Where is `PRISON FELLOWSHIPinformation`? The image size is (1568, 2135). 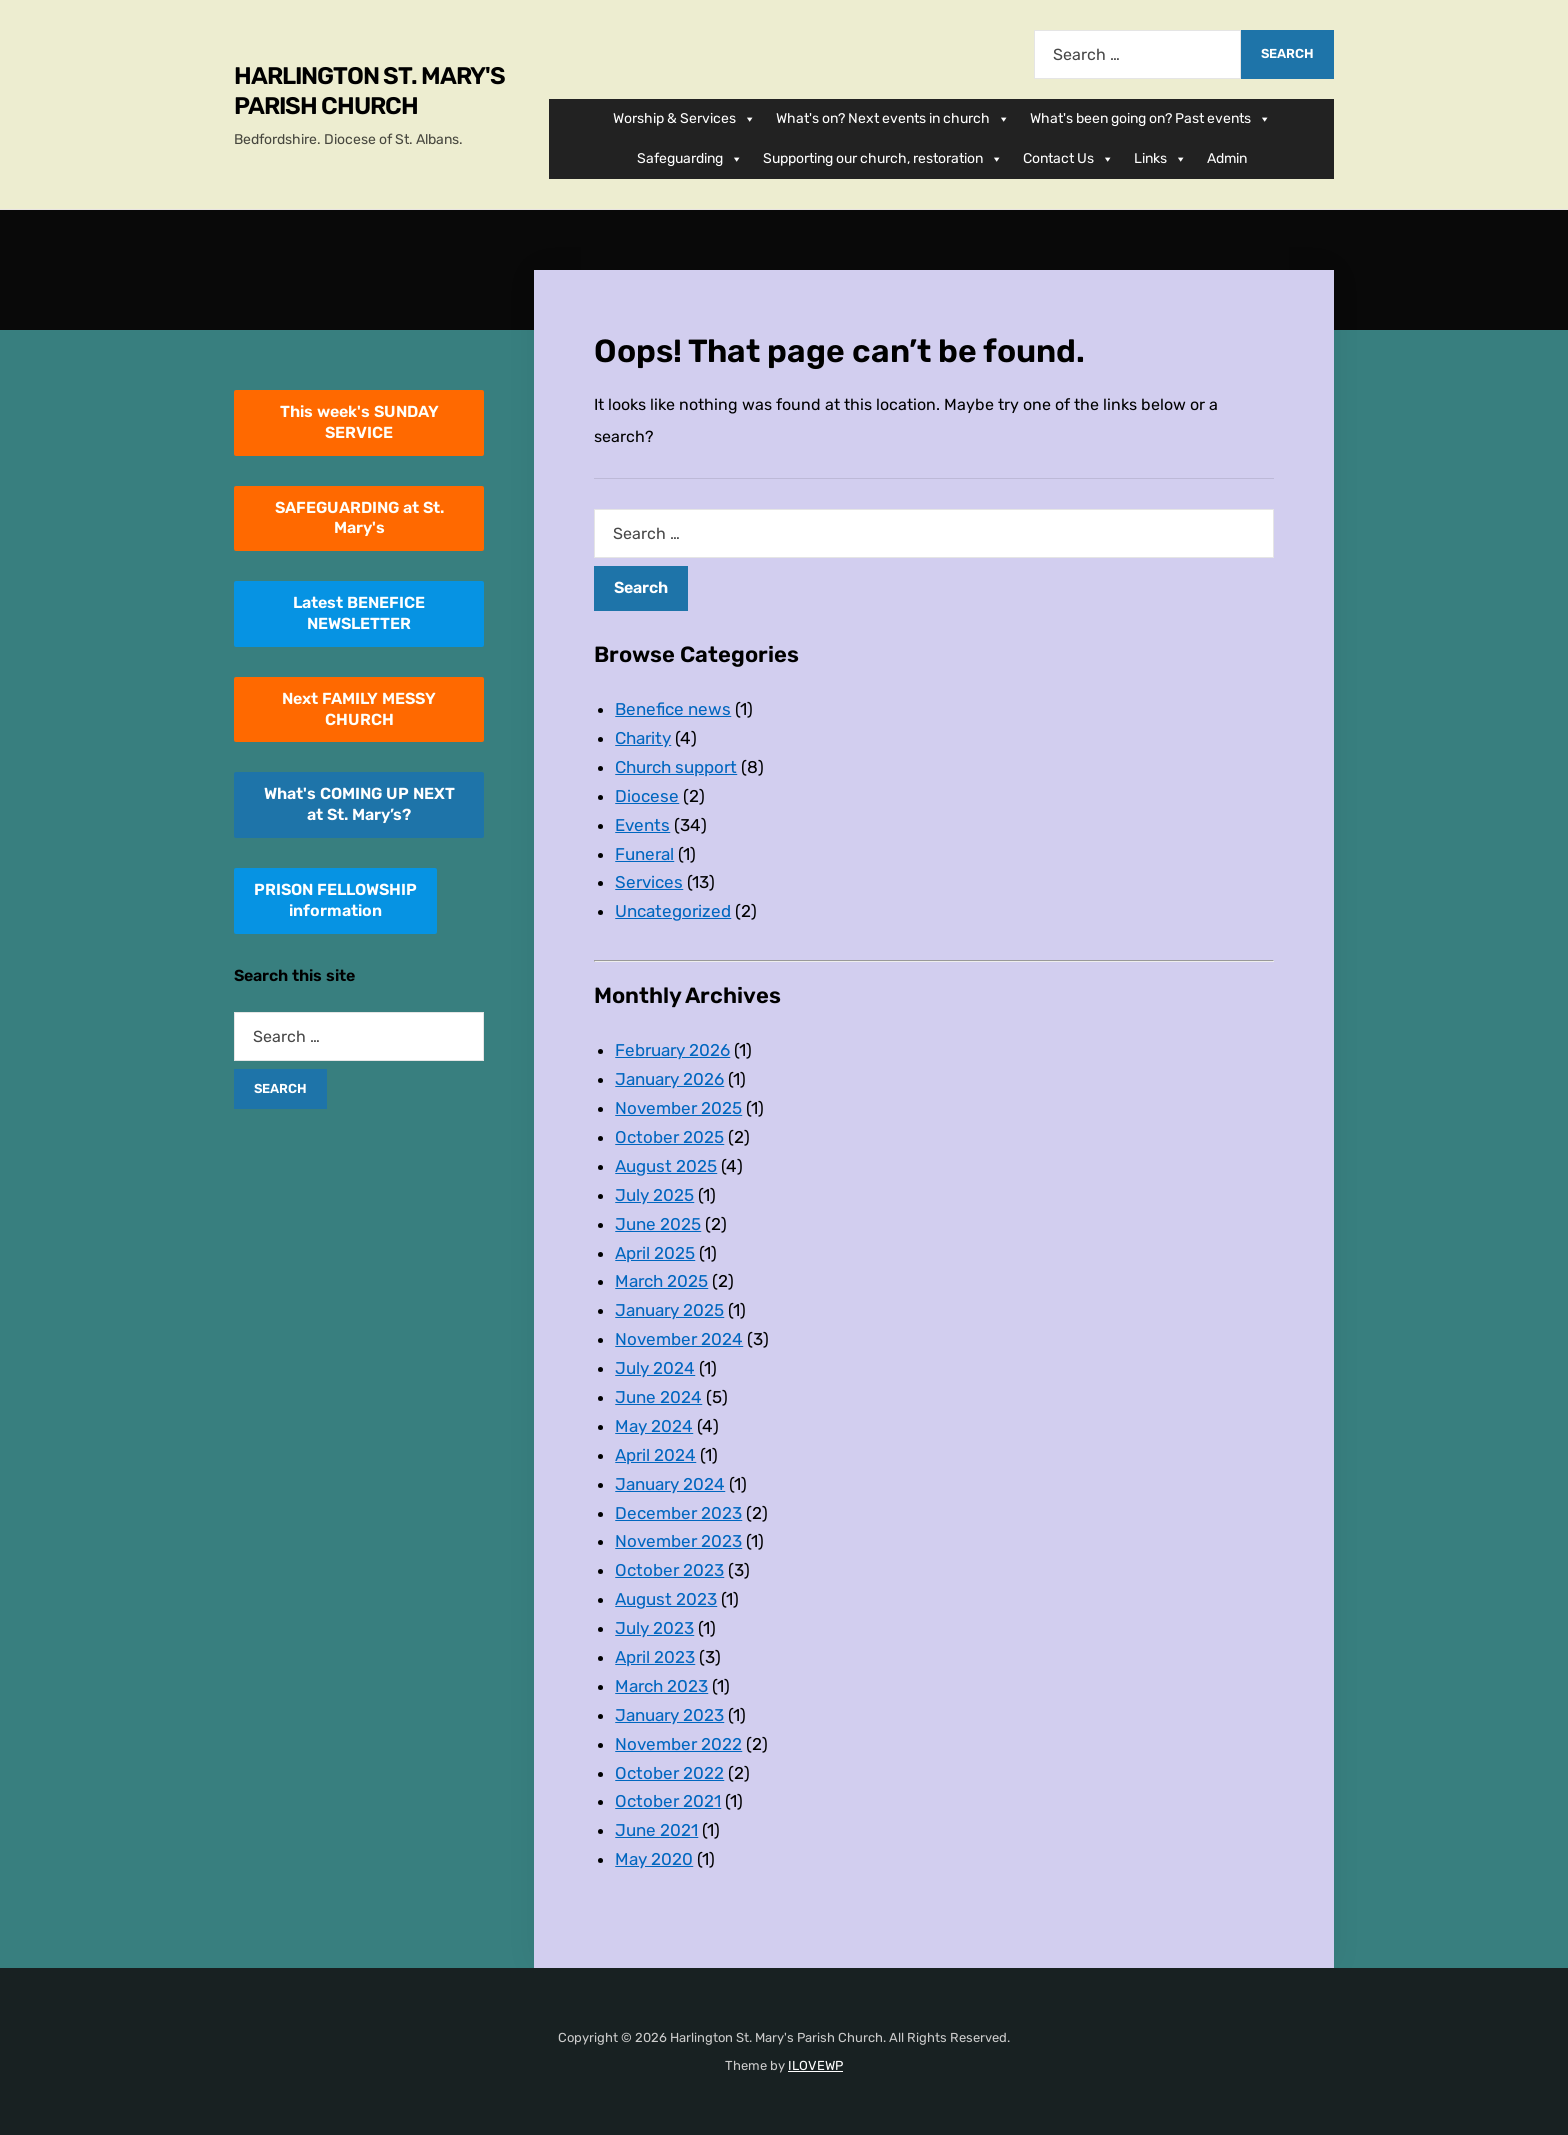 PRISON FELLOWSHIPinformation is located at coordinates (335, 900).